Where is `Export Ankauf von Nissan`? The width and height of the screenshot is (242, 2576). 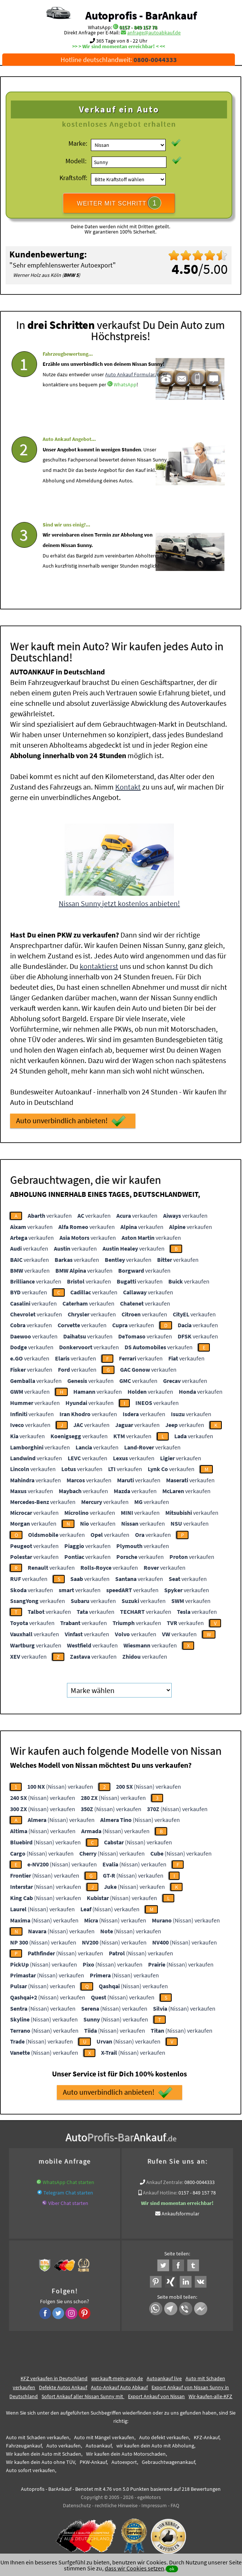
Export Ankauf von Nissan is located at coordinates (156, 2393).